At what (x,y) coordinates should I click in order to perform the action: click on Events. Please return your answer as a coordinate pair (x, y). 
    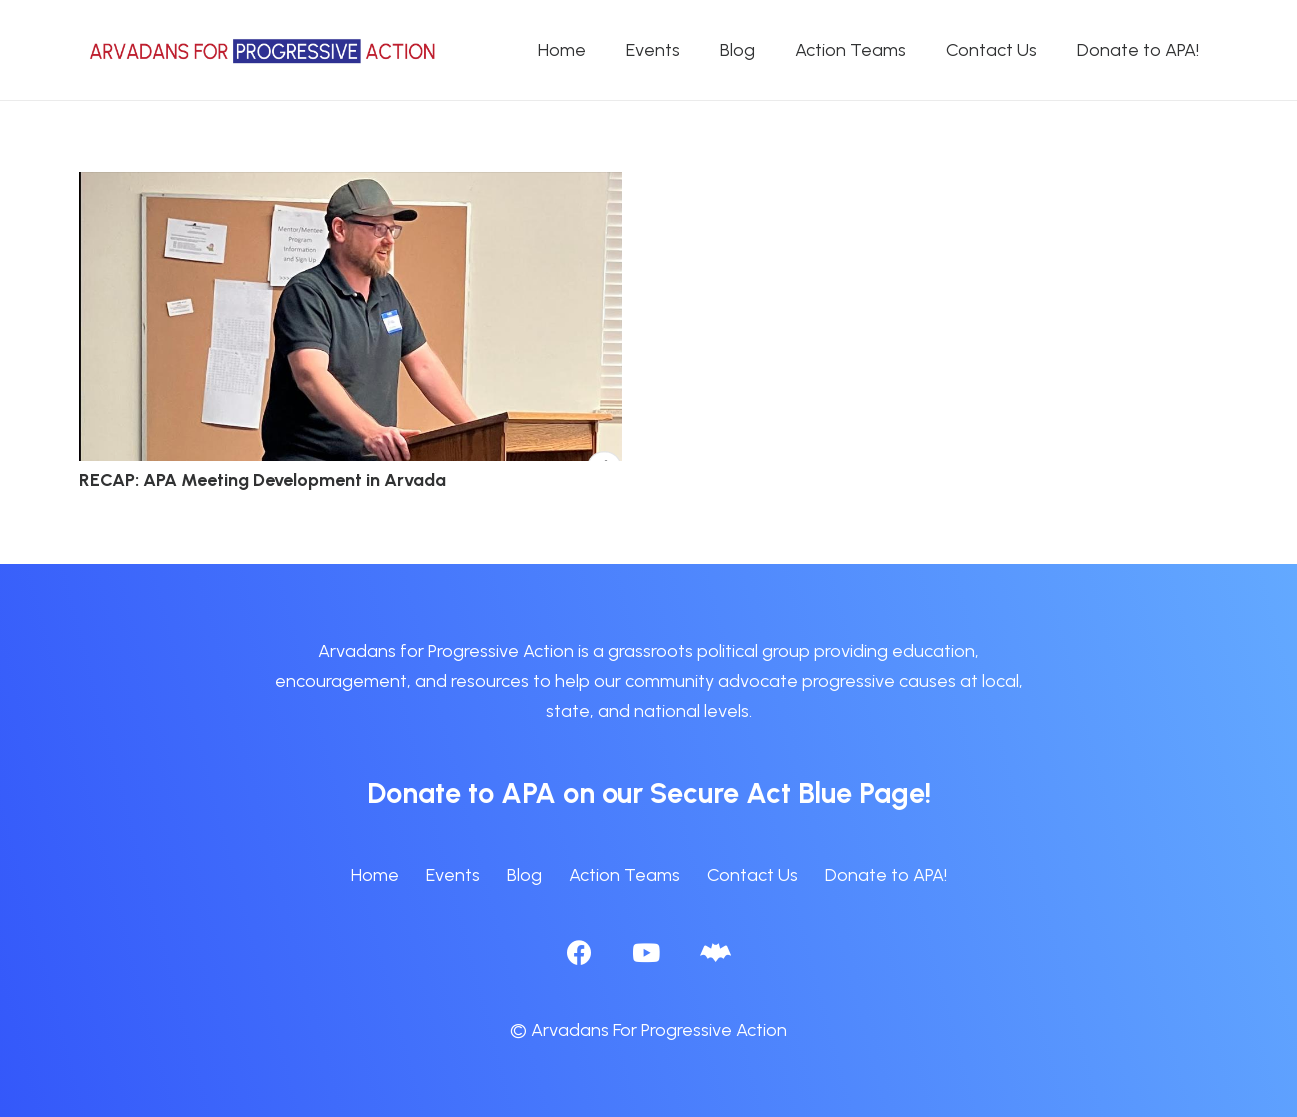
    Looking at the image, I should click on (453, 875).